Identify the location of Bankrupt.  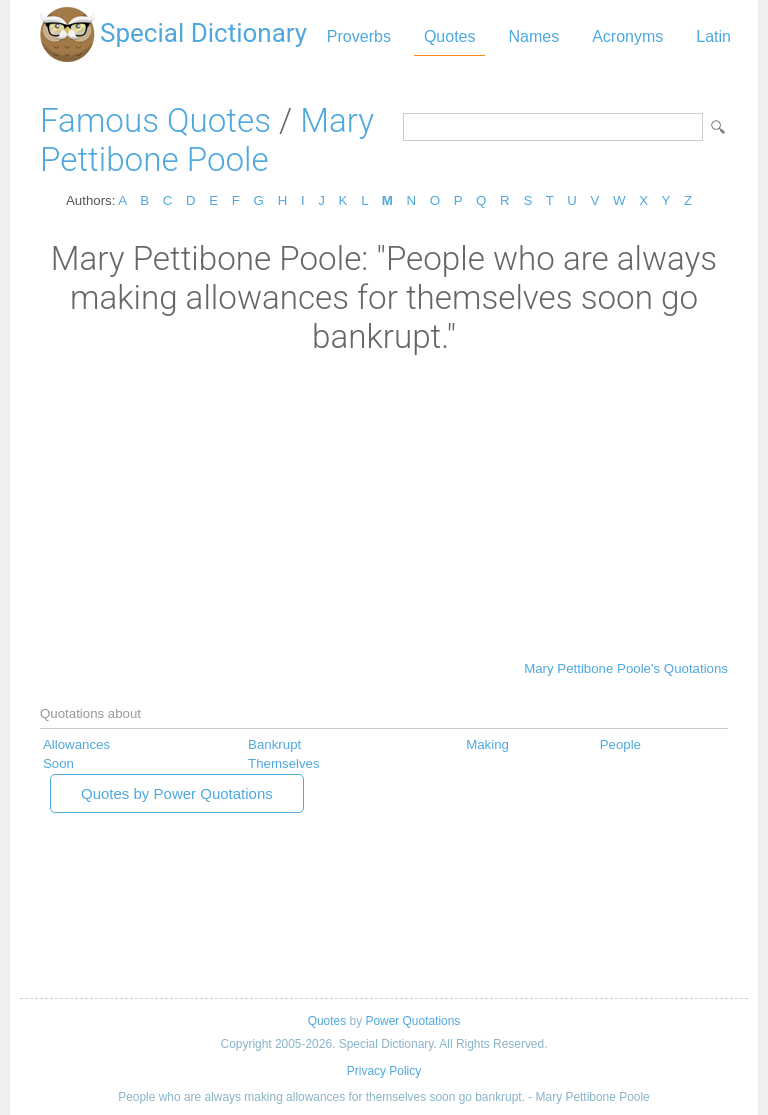
(274, 744).